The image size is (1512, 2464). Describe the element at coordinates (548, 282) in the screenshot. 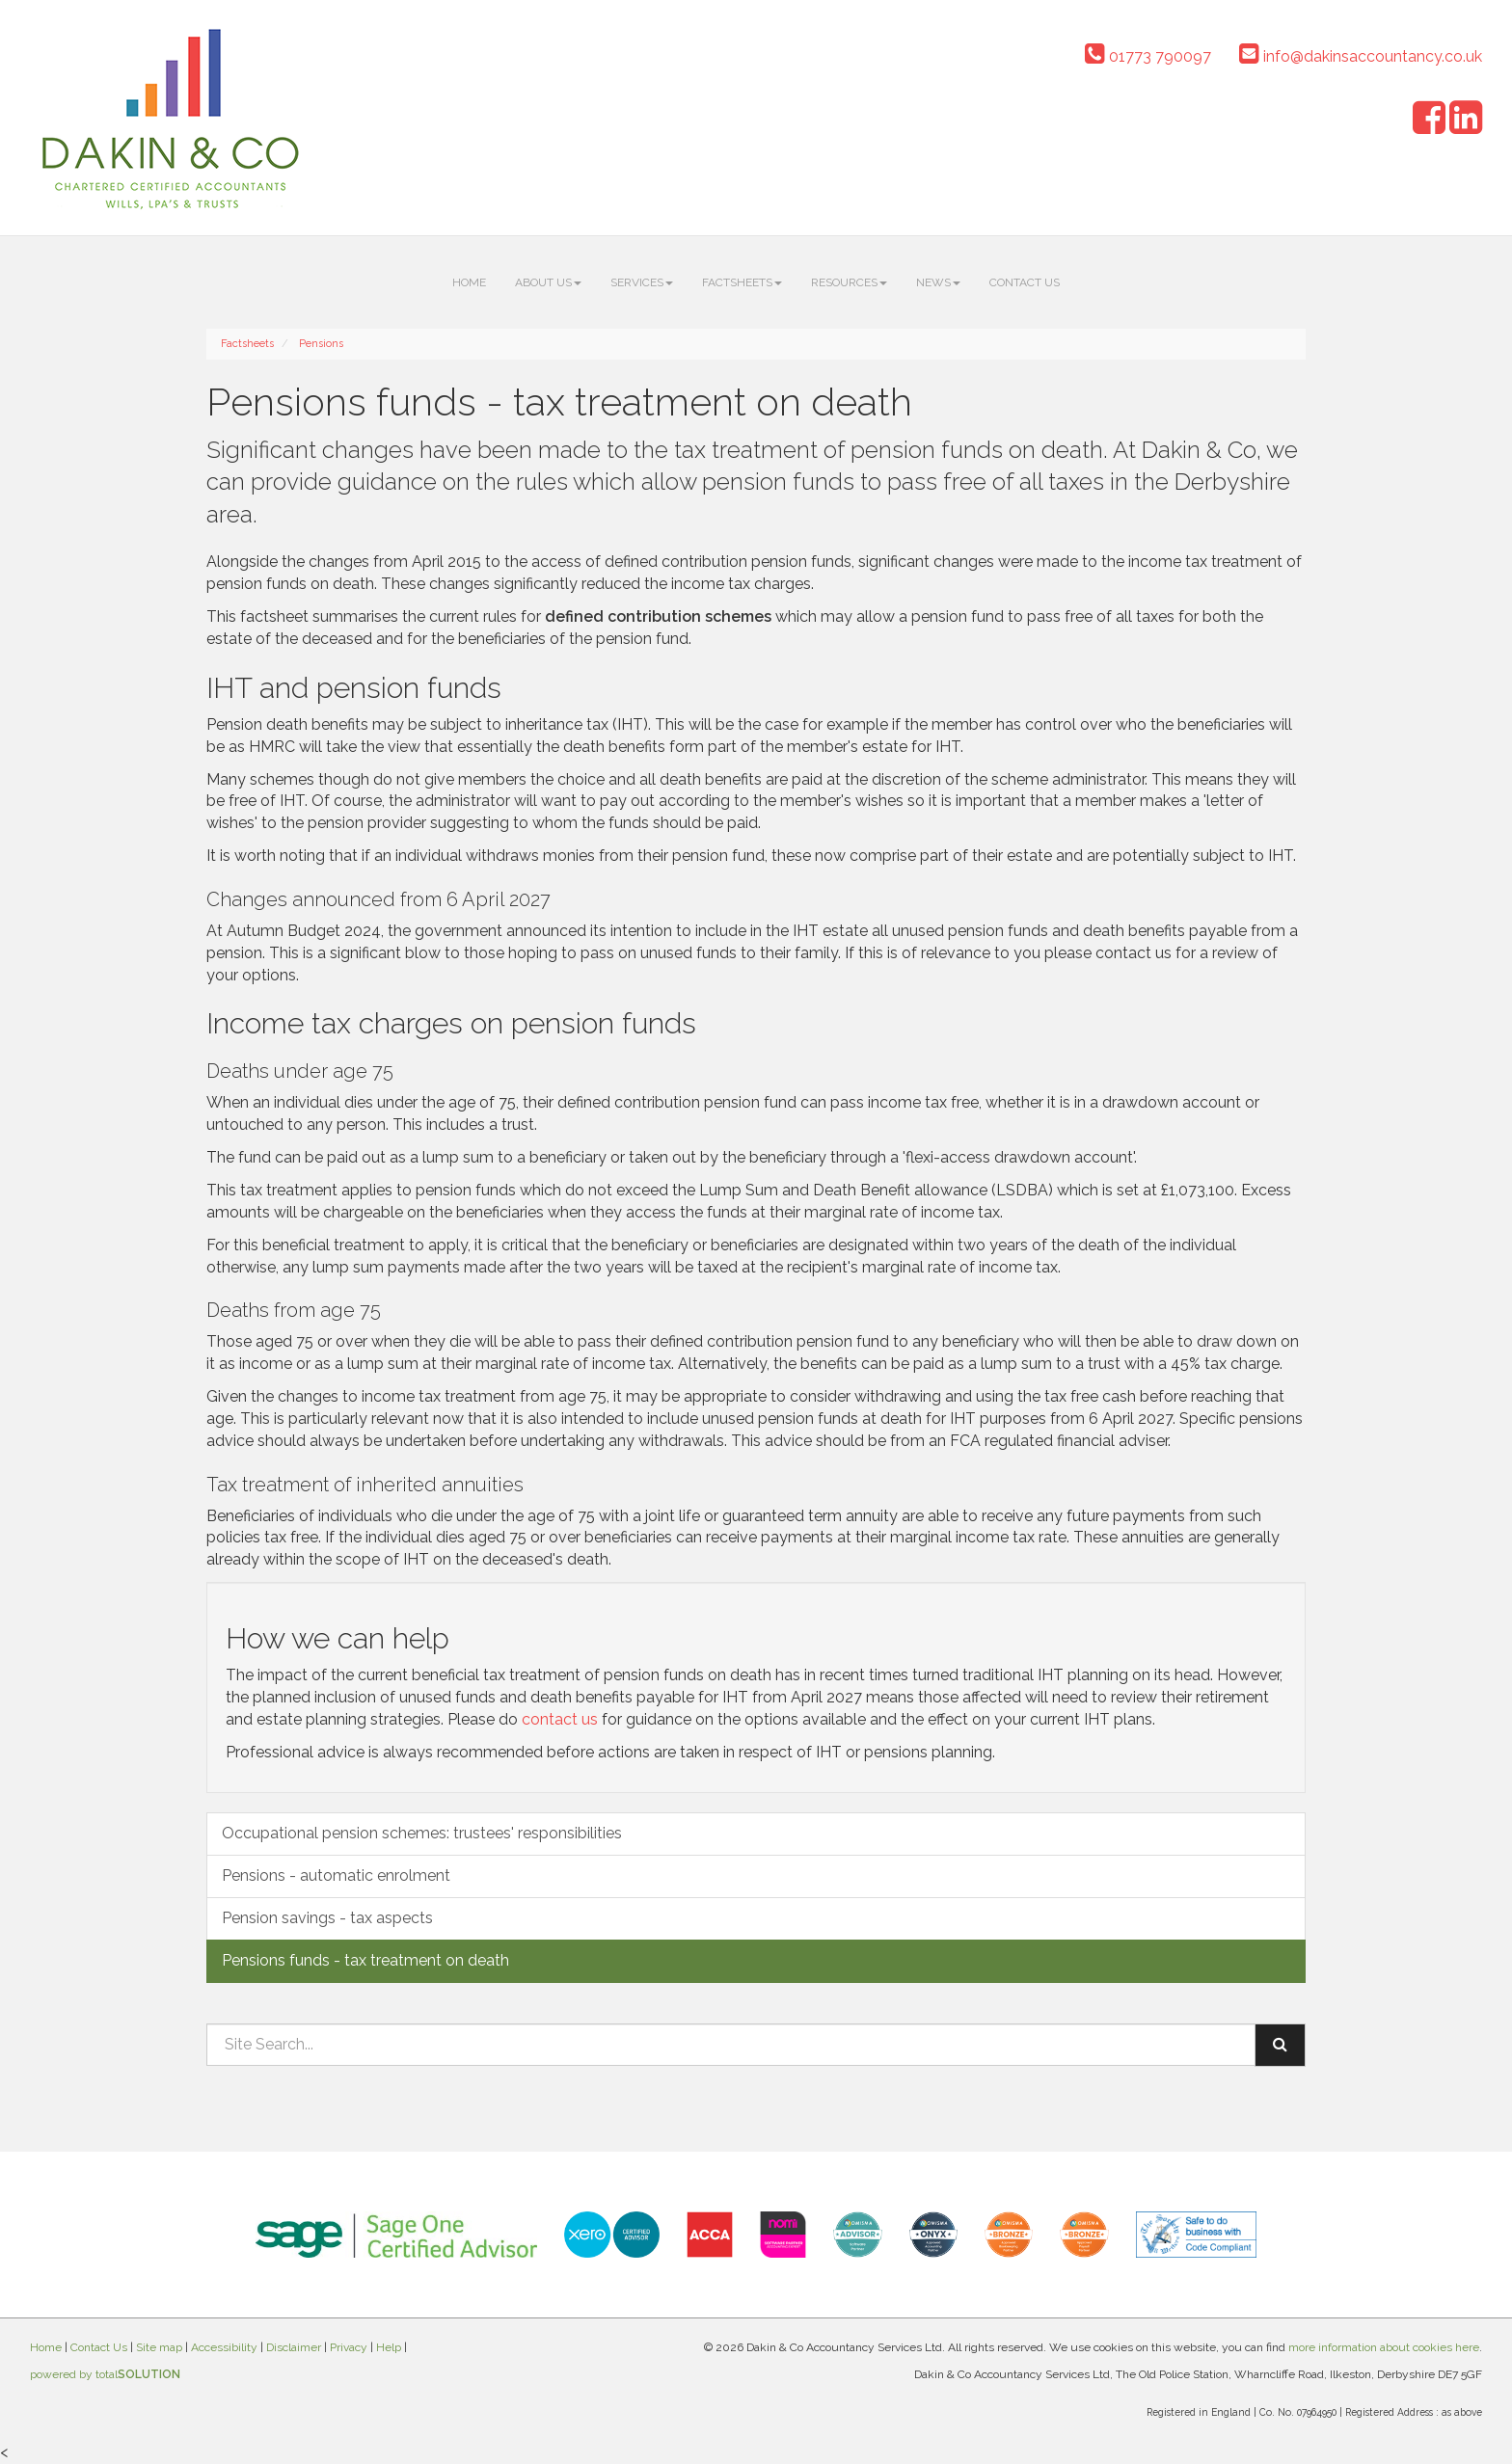

I see `About us` at that location.